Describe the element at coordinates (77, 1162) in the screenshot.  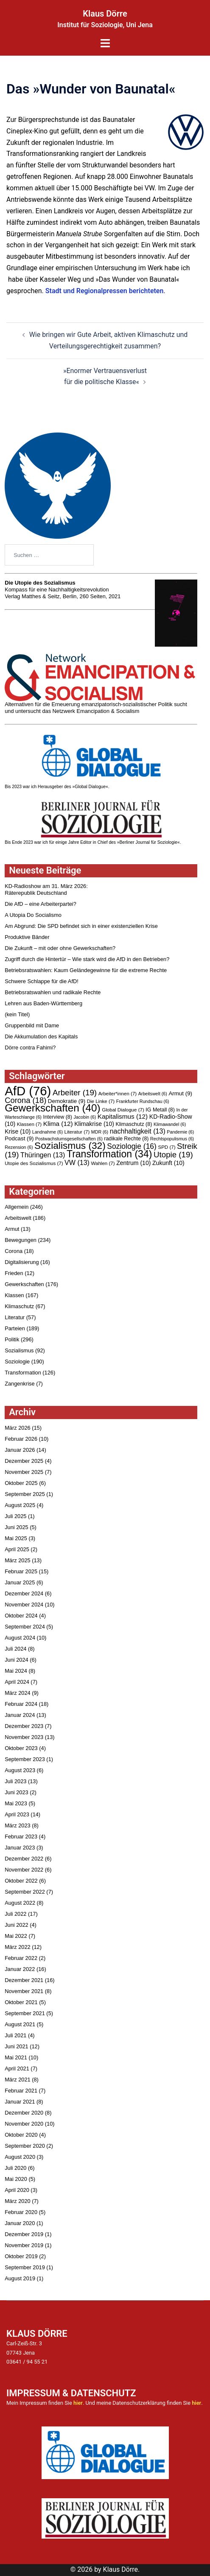
I see `VW [VW (13 Einträge)]` at that location.